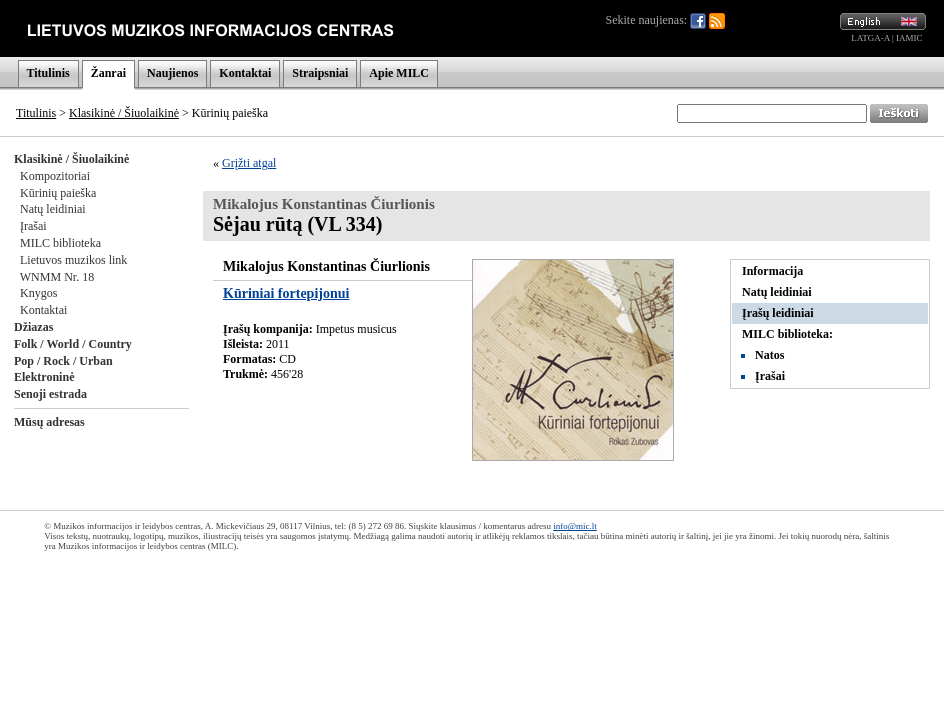 The height and width of the screenshot is (720, 944). What do you see at coordinates (172, 73) in the screenshot?
I see `Naujienos` at bounding box center [172, 73].